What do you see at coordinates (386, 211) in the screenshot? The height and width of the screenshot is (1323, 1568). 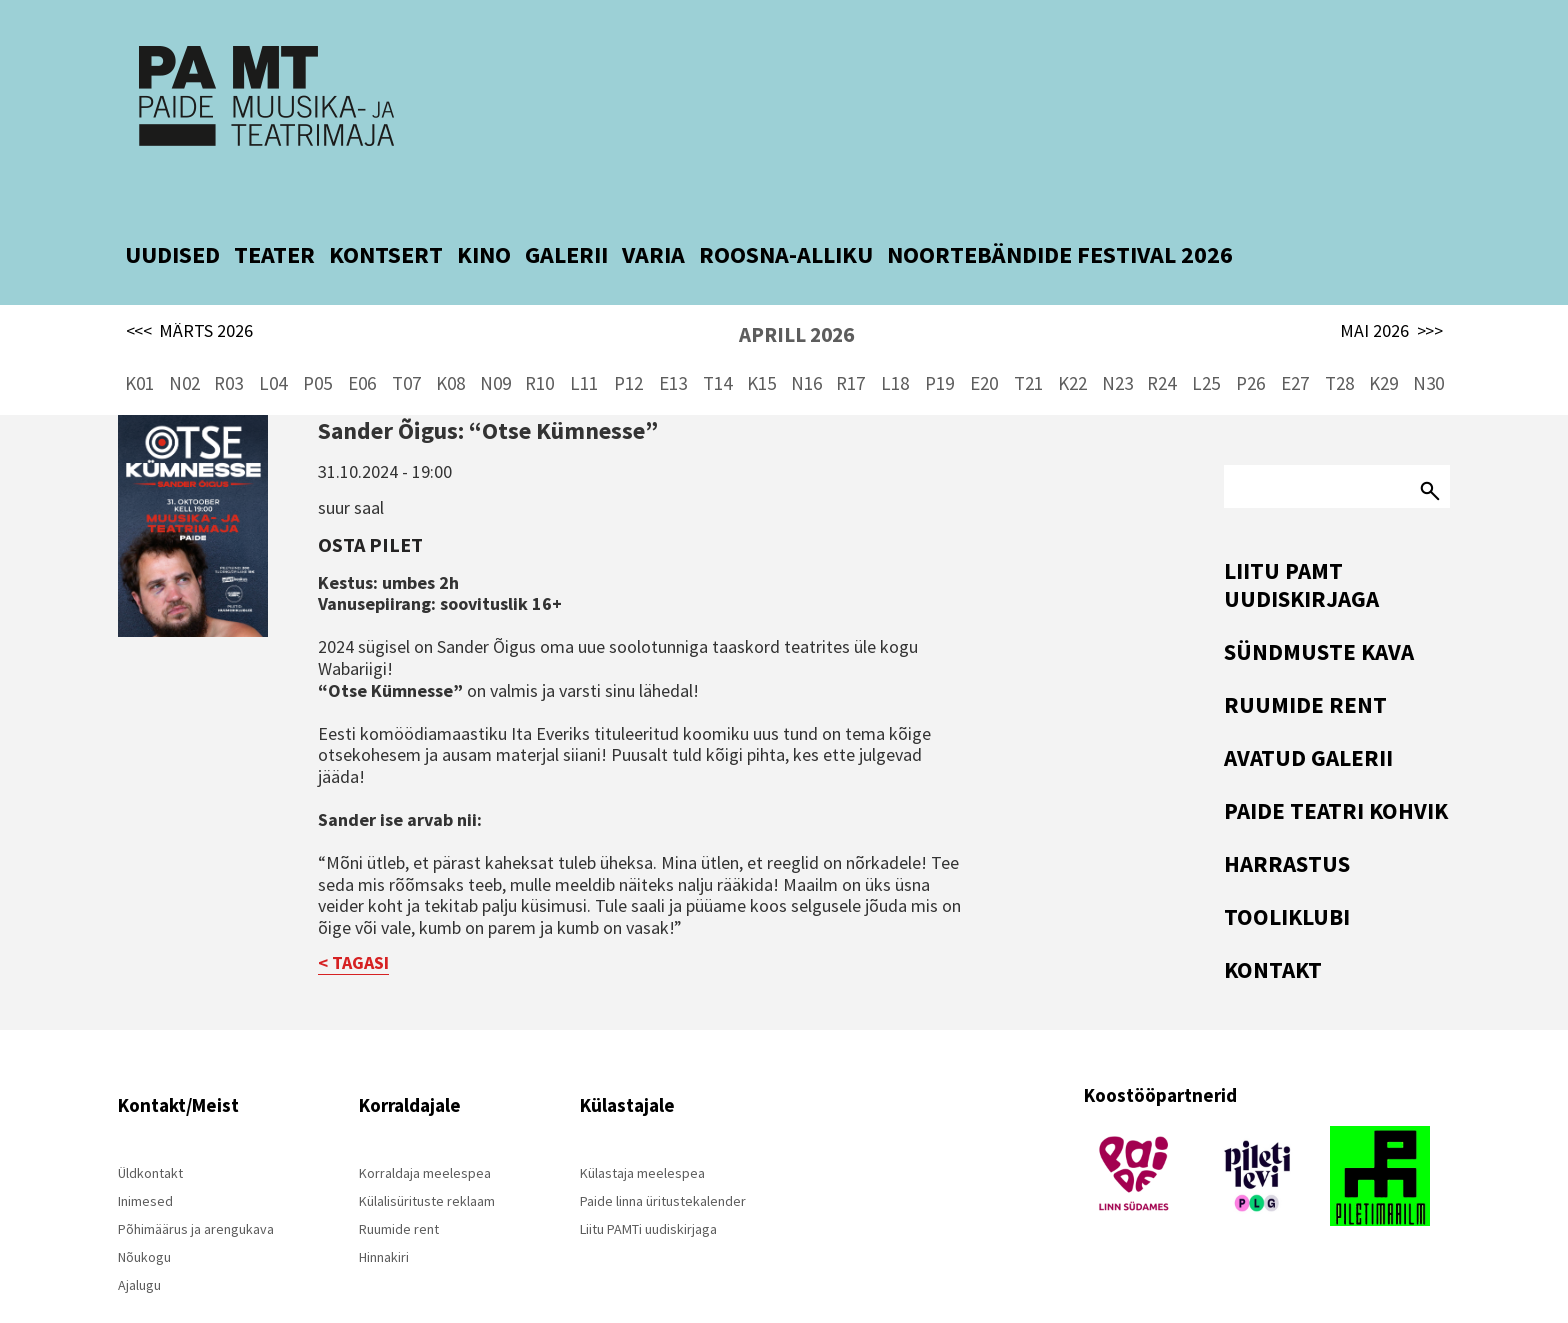 I see `KONTSERT` at bounding box center [386, 211].